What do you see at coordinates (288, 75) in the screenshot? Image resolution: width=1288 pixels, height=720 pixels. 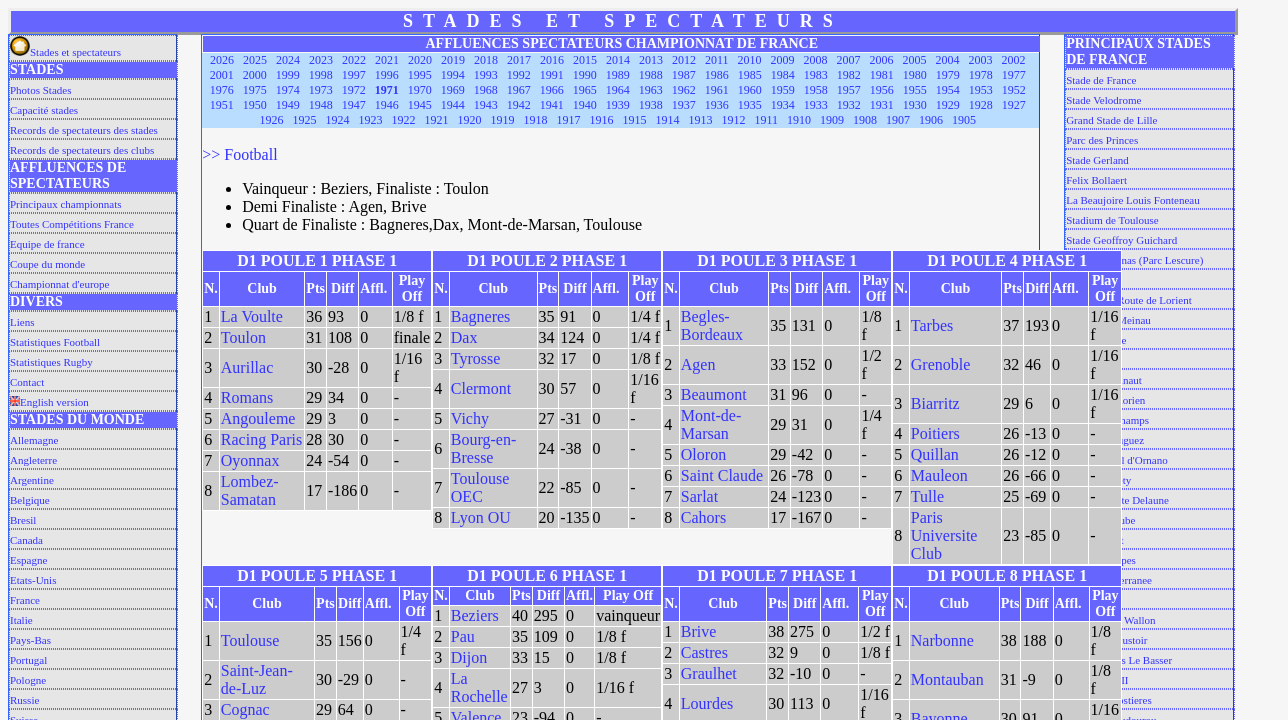 I see `1999` at bounding box center [288, 75].